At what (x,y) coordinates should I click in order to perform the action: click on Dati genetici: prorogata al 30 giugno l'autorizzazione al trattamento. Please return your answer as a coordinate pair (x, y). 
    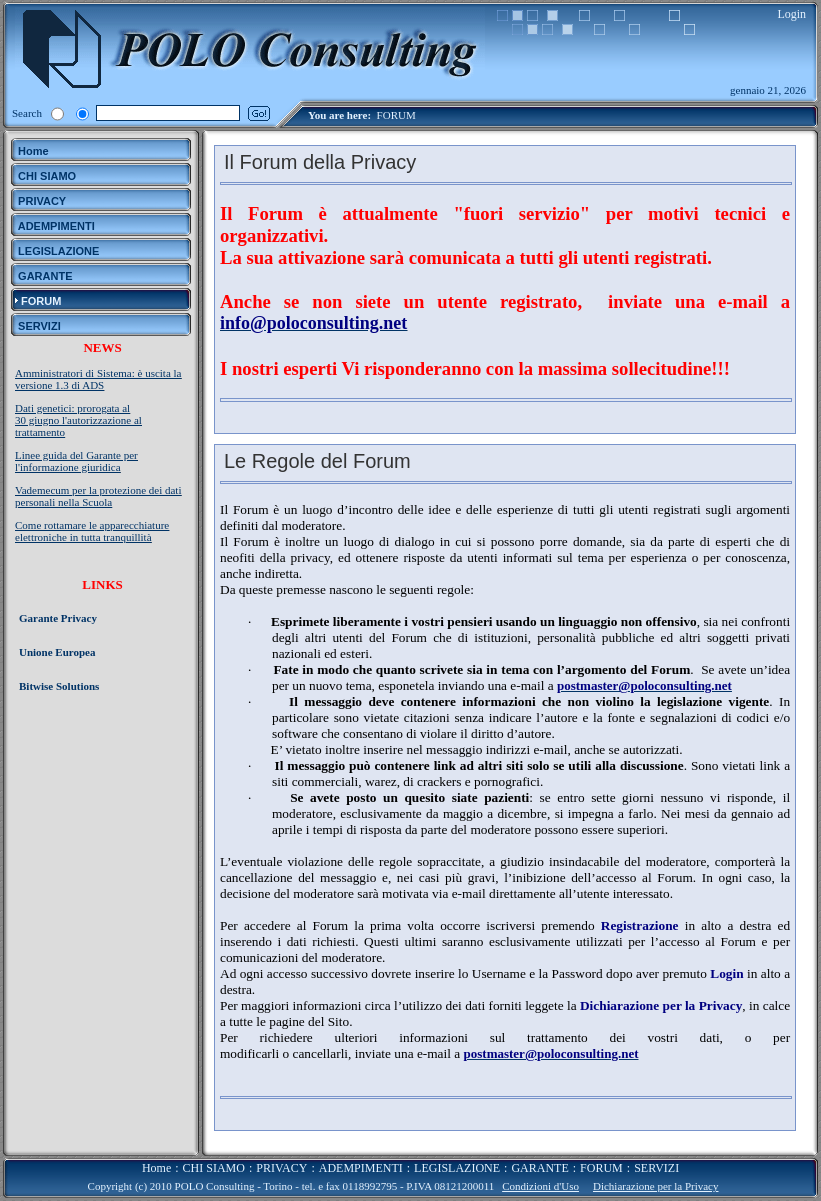
    Looking at the image, I should click on (78, 420).